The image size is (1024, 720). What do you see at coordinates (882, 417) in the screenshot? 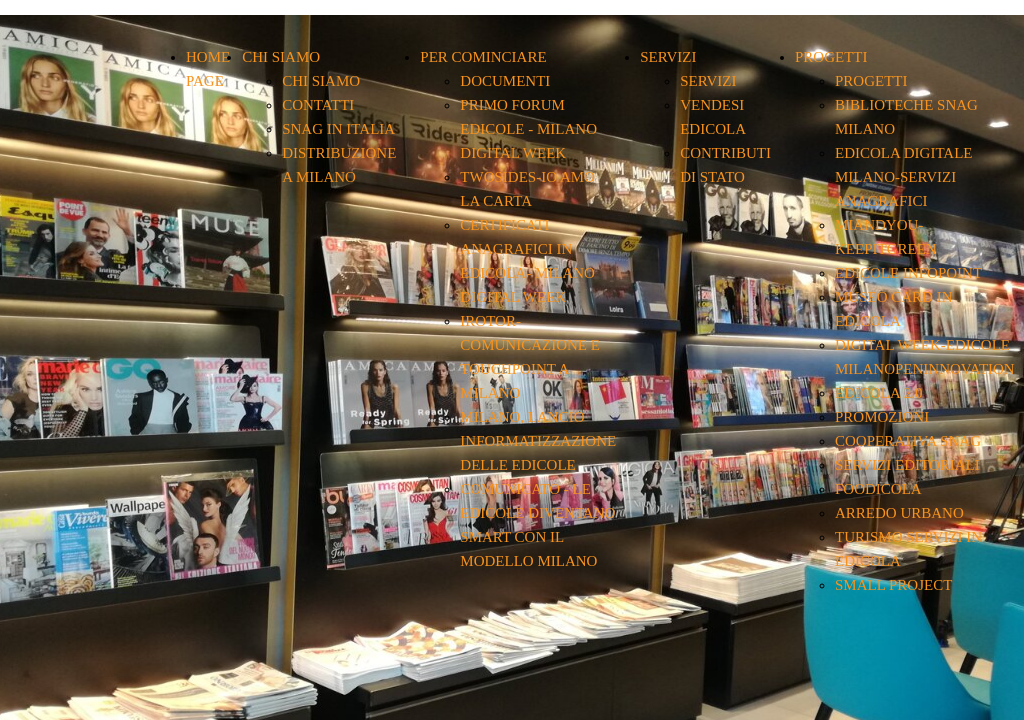
I see `PROMOZIONI` at bounding box center [882, 417].